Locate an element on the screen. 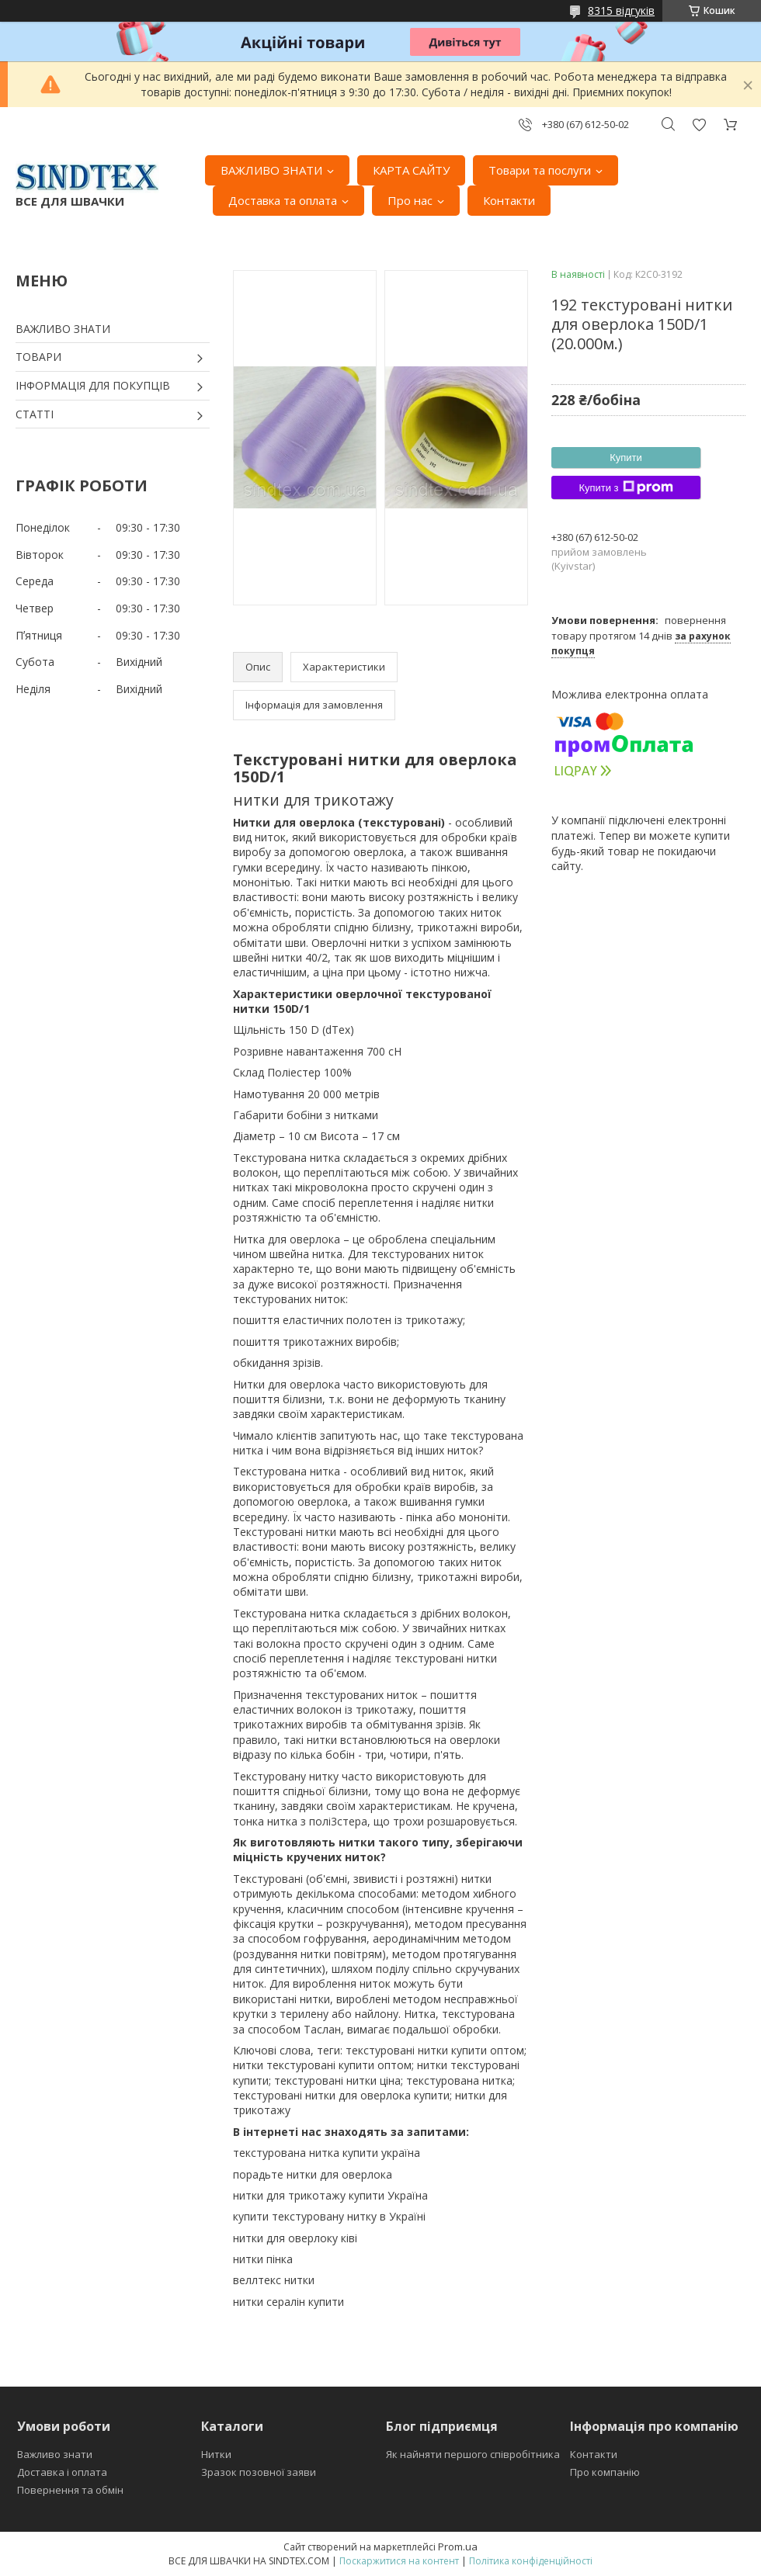 The image size is (761, 2576). Про нас is located at coordinates (410, 200).